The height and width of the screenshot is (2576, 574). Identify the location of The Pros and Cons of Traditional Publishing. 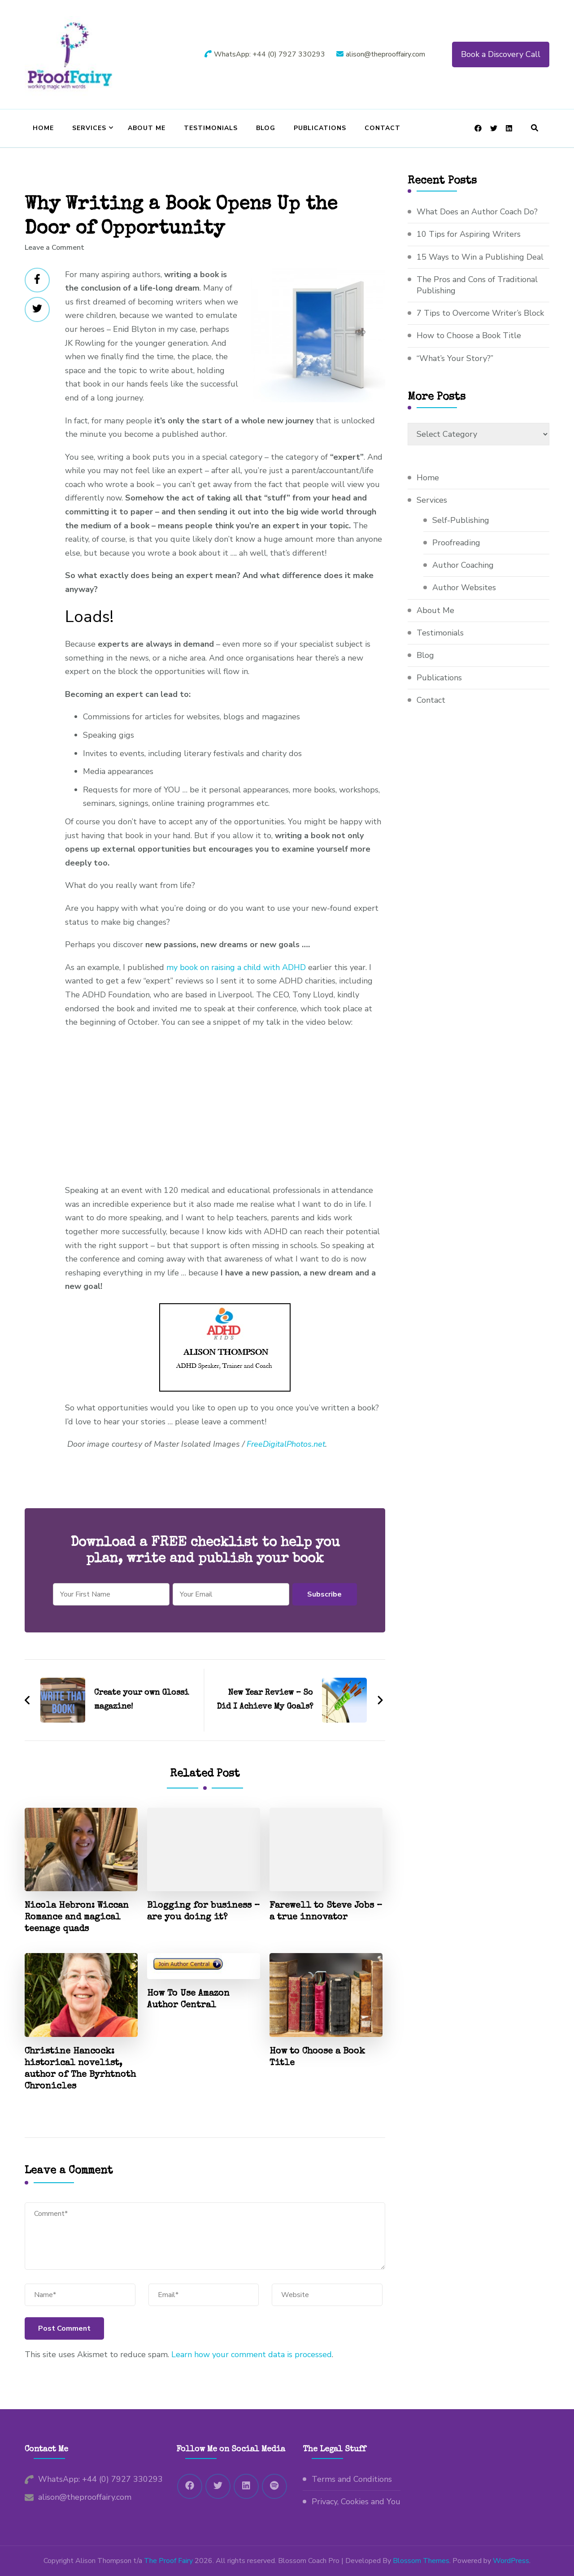
(477, 285).